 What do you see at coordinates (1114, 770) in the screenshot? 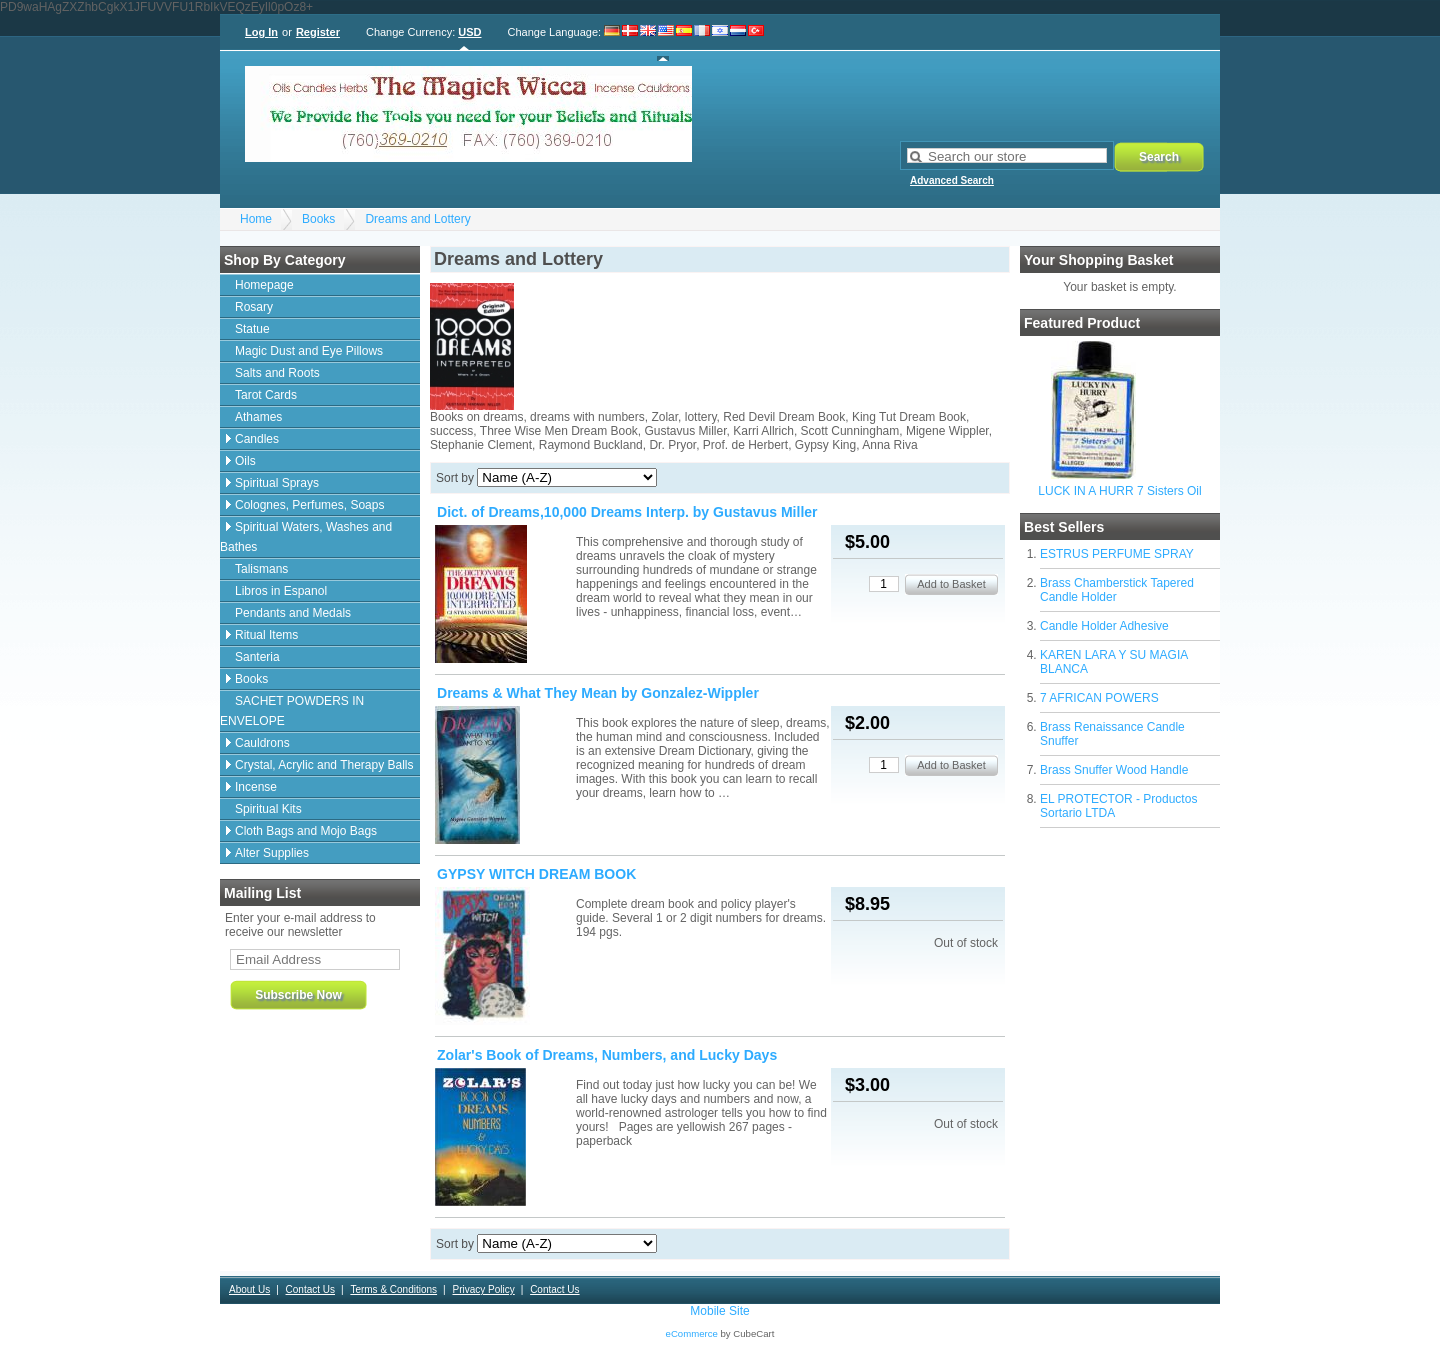
I see `Brass Snuffer Wood Handle` at bounding box center [1114, 770].